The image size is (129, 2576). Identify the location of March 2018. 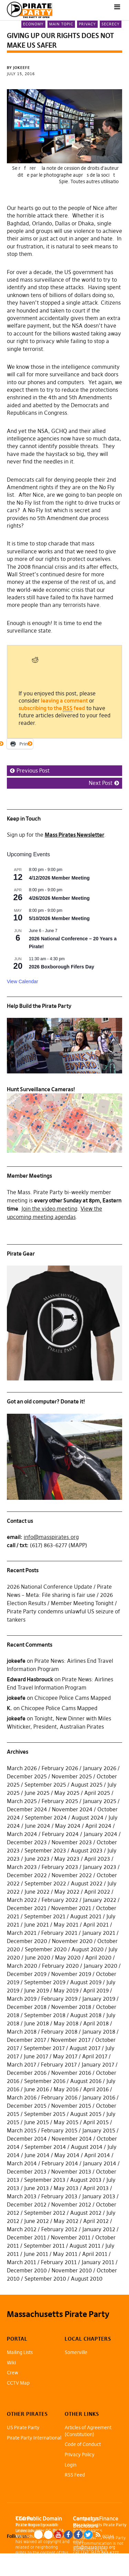
(21, 2031).